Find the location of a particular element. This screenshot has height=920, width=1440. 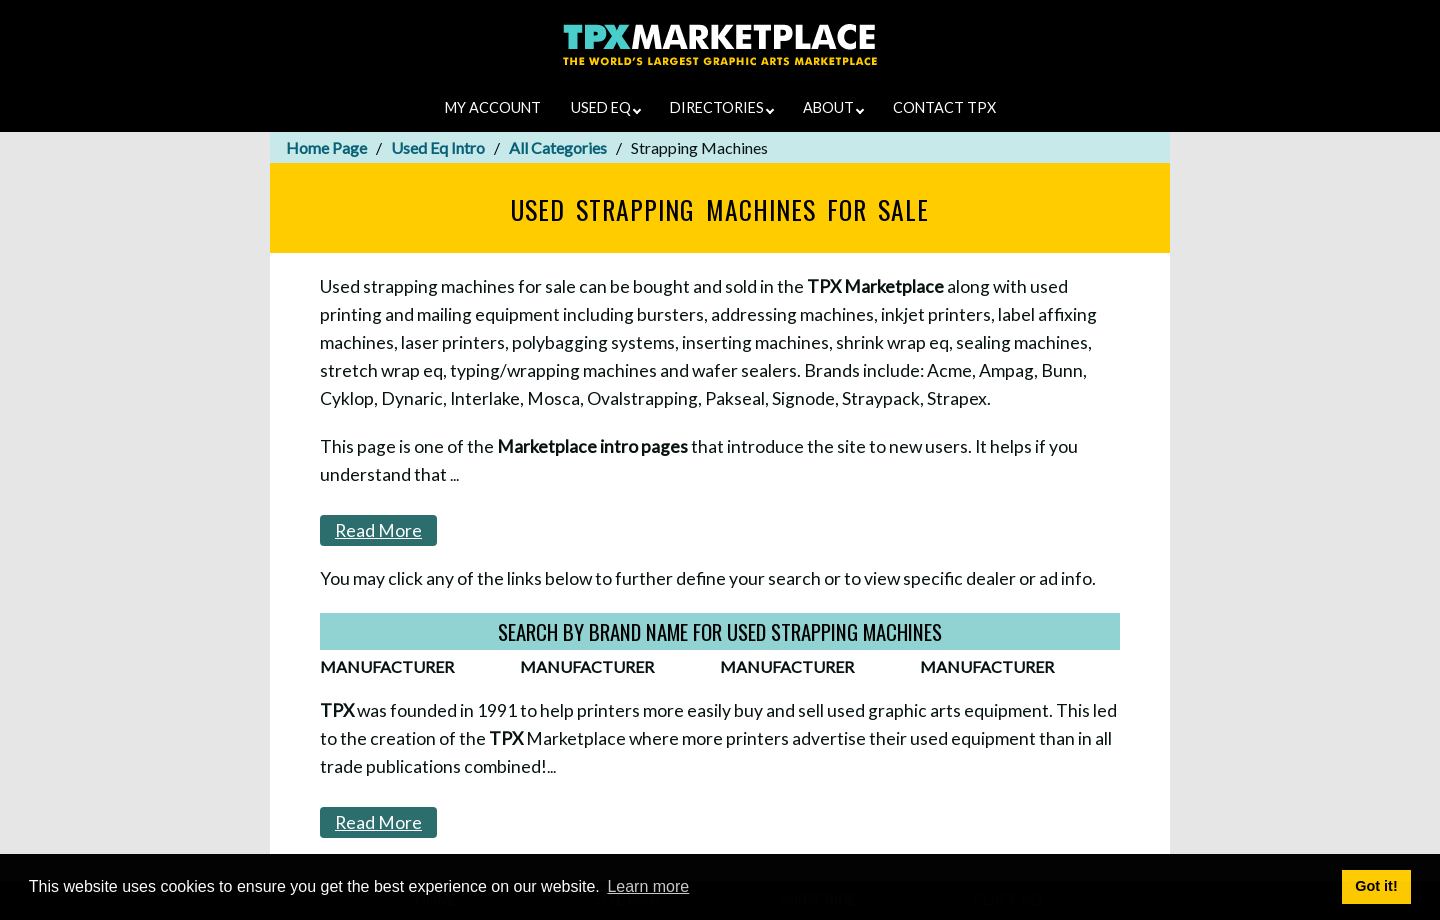

Got it! [button] is located at coordinates (1376, 886).